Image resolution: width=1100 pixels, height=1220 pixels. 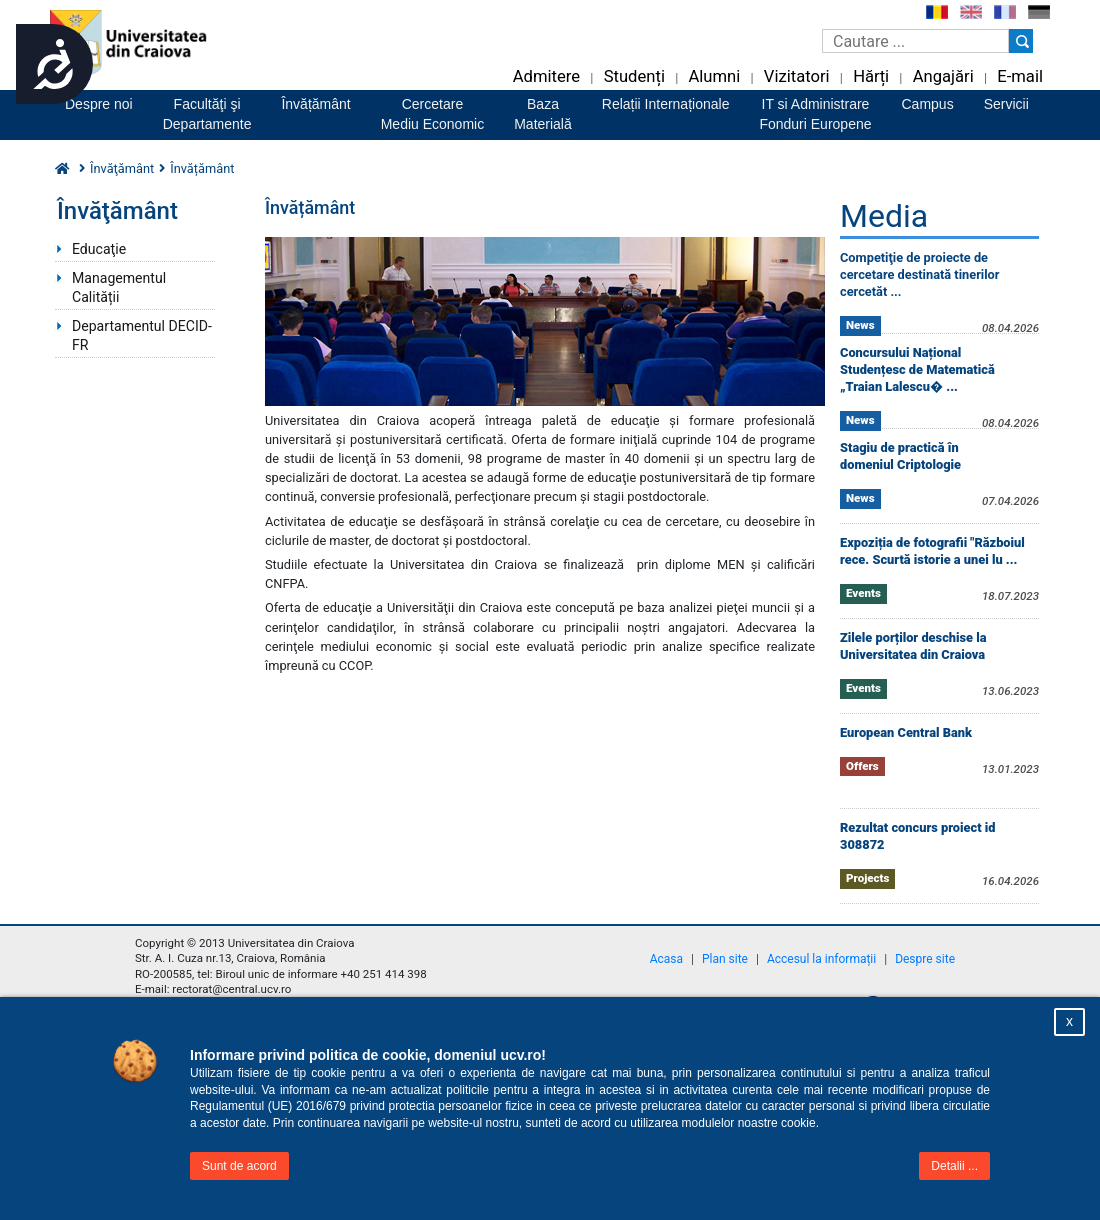 What do you see at coordinates (122, 168) in the screenshot?
I see `Învăţământ` at bounding box center [122, 168].